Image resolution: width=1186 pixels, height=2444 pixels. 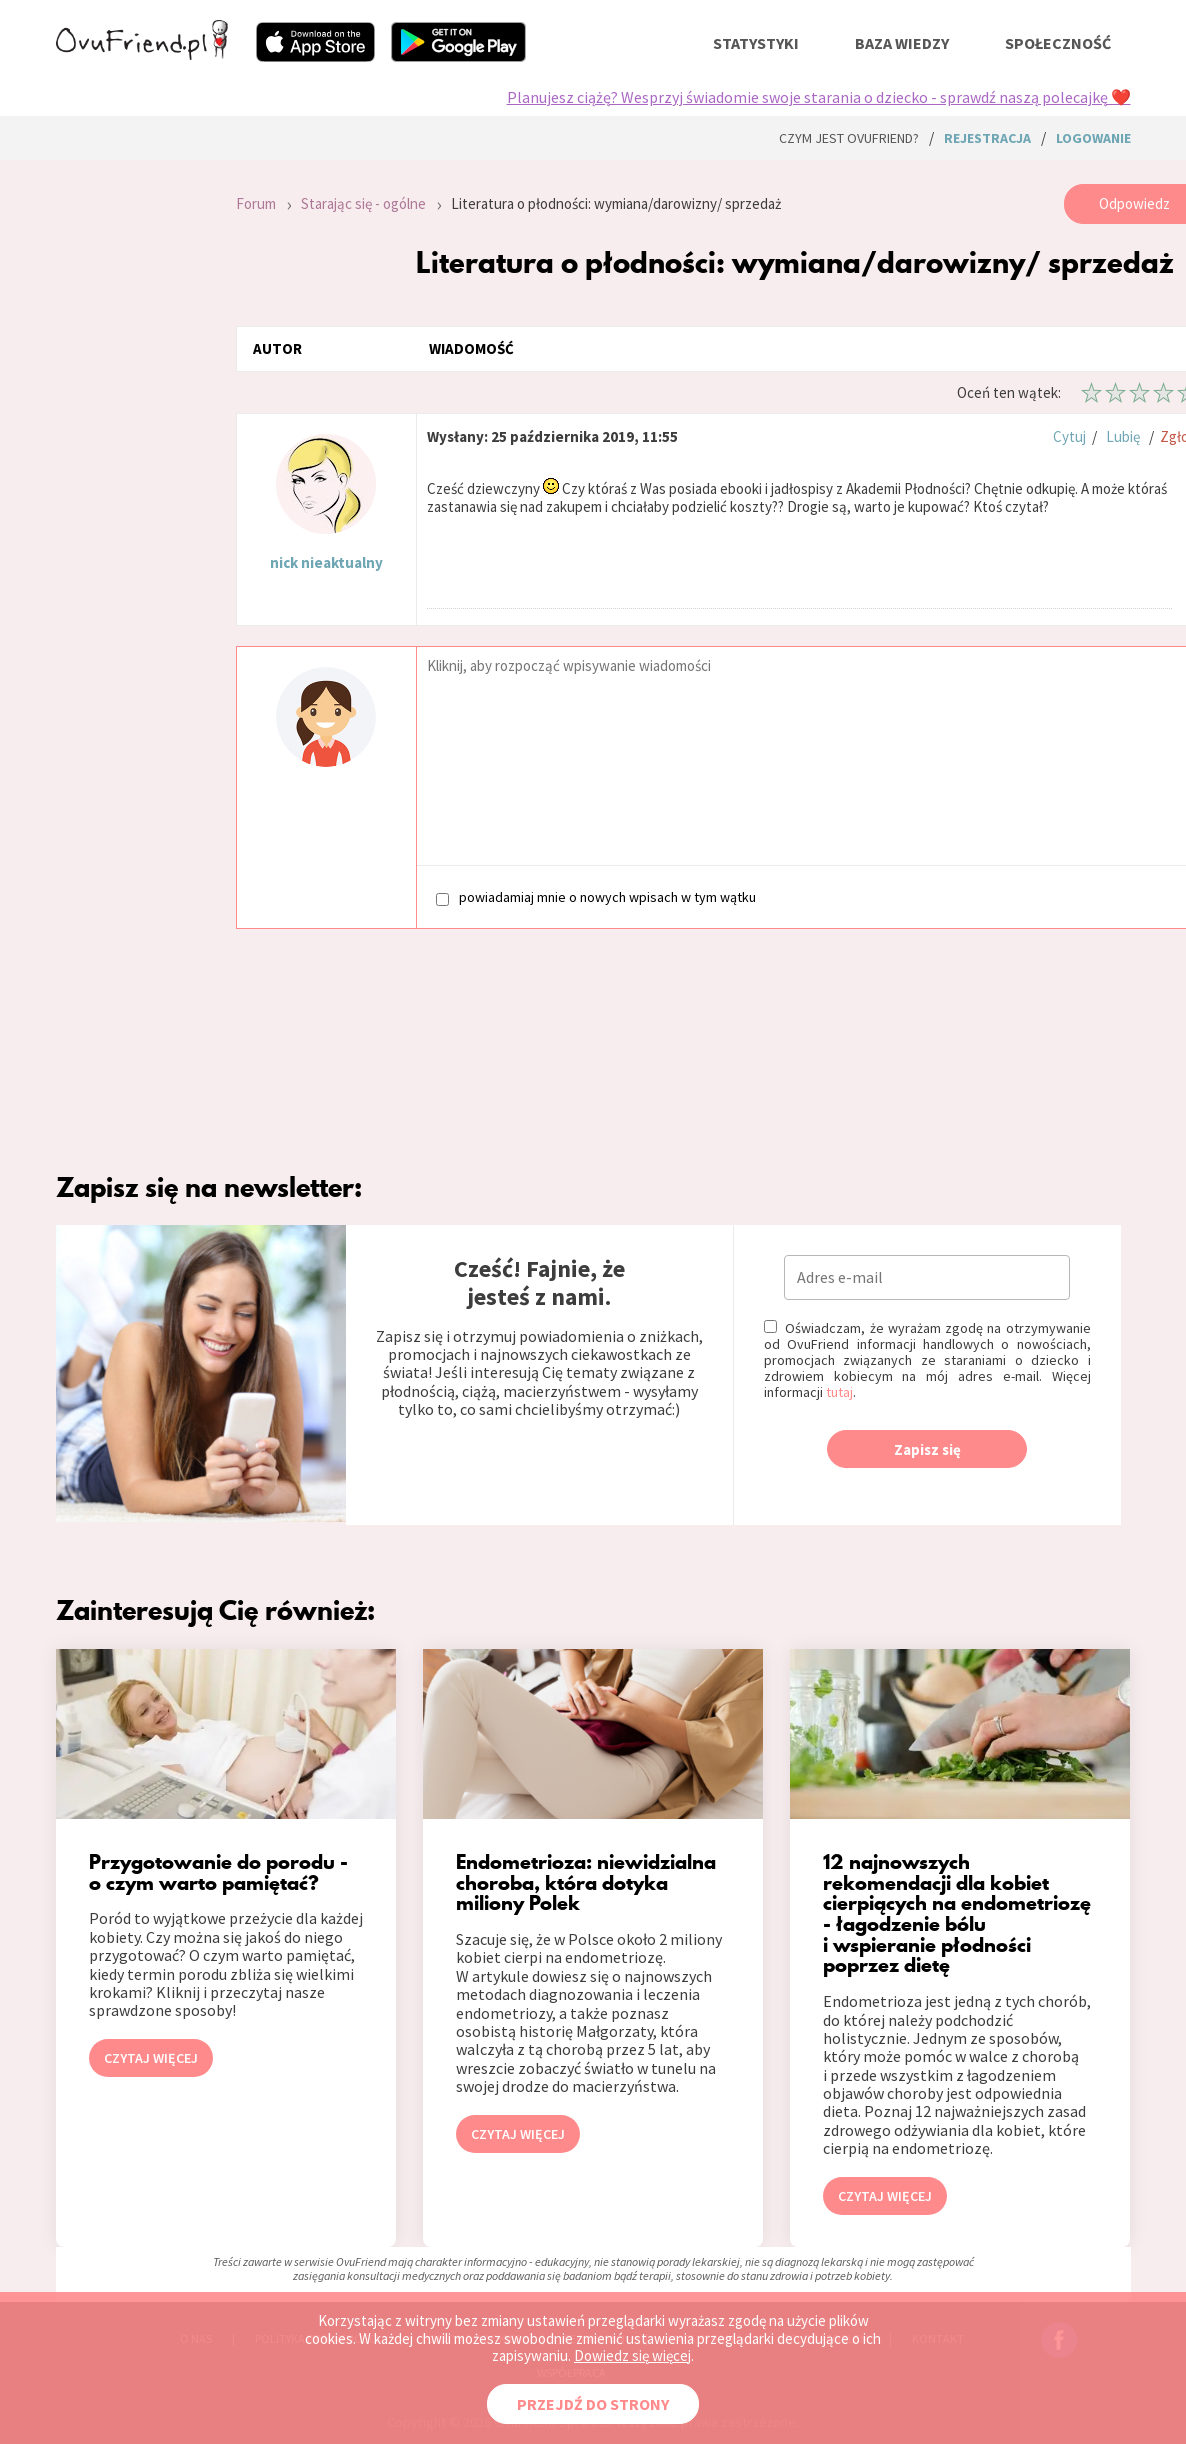 I want to click on Dowiedz się więcej, so click(x=632, y=2355).